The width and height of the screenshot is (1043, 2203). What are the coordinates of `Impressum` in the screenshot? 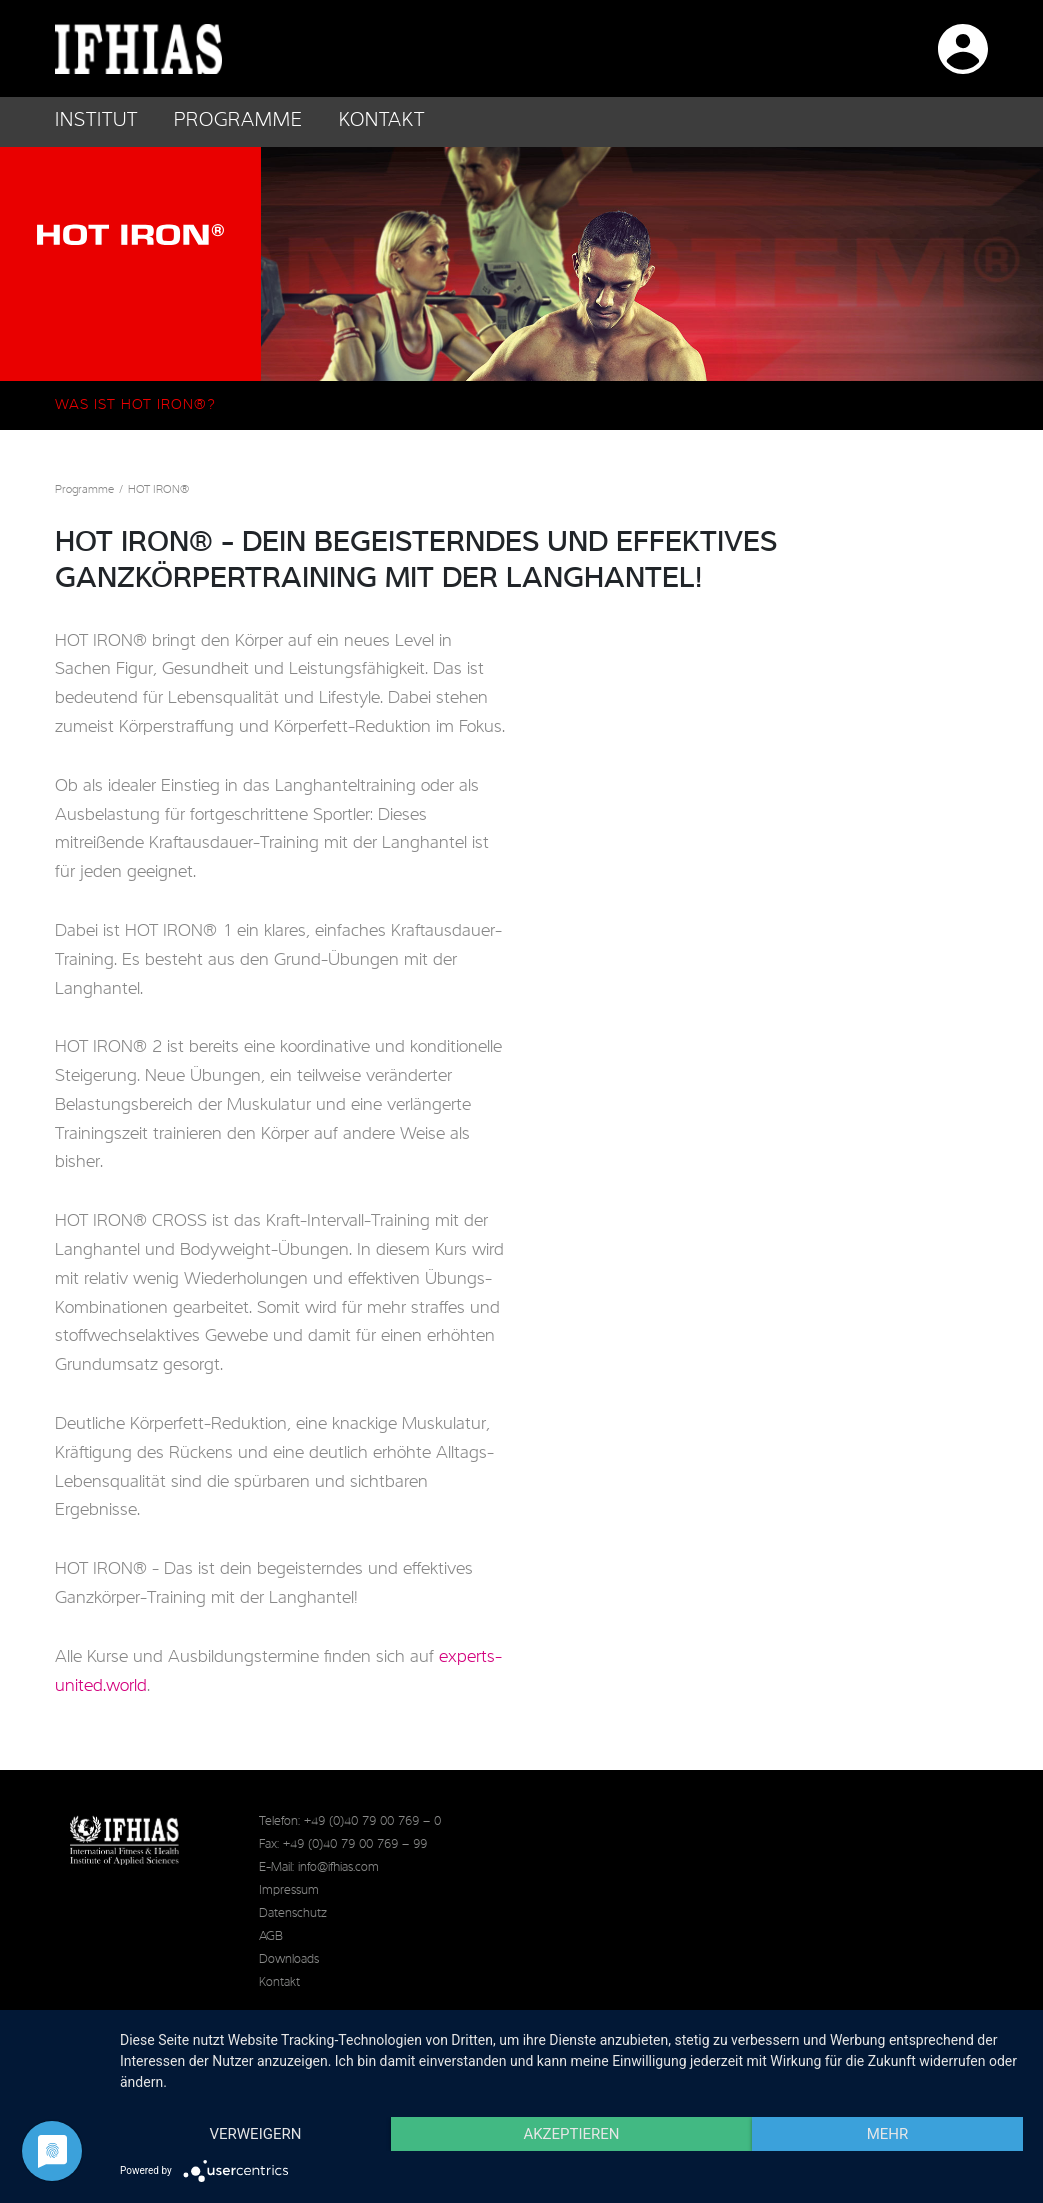 It's located at (289, 1890).